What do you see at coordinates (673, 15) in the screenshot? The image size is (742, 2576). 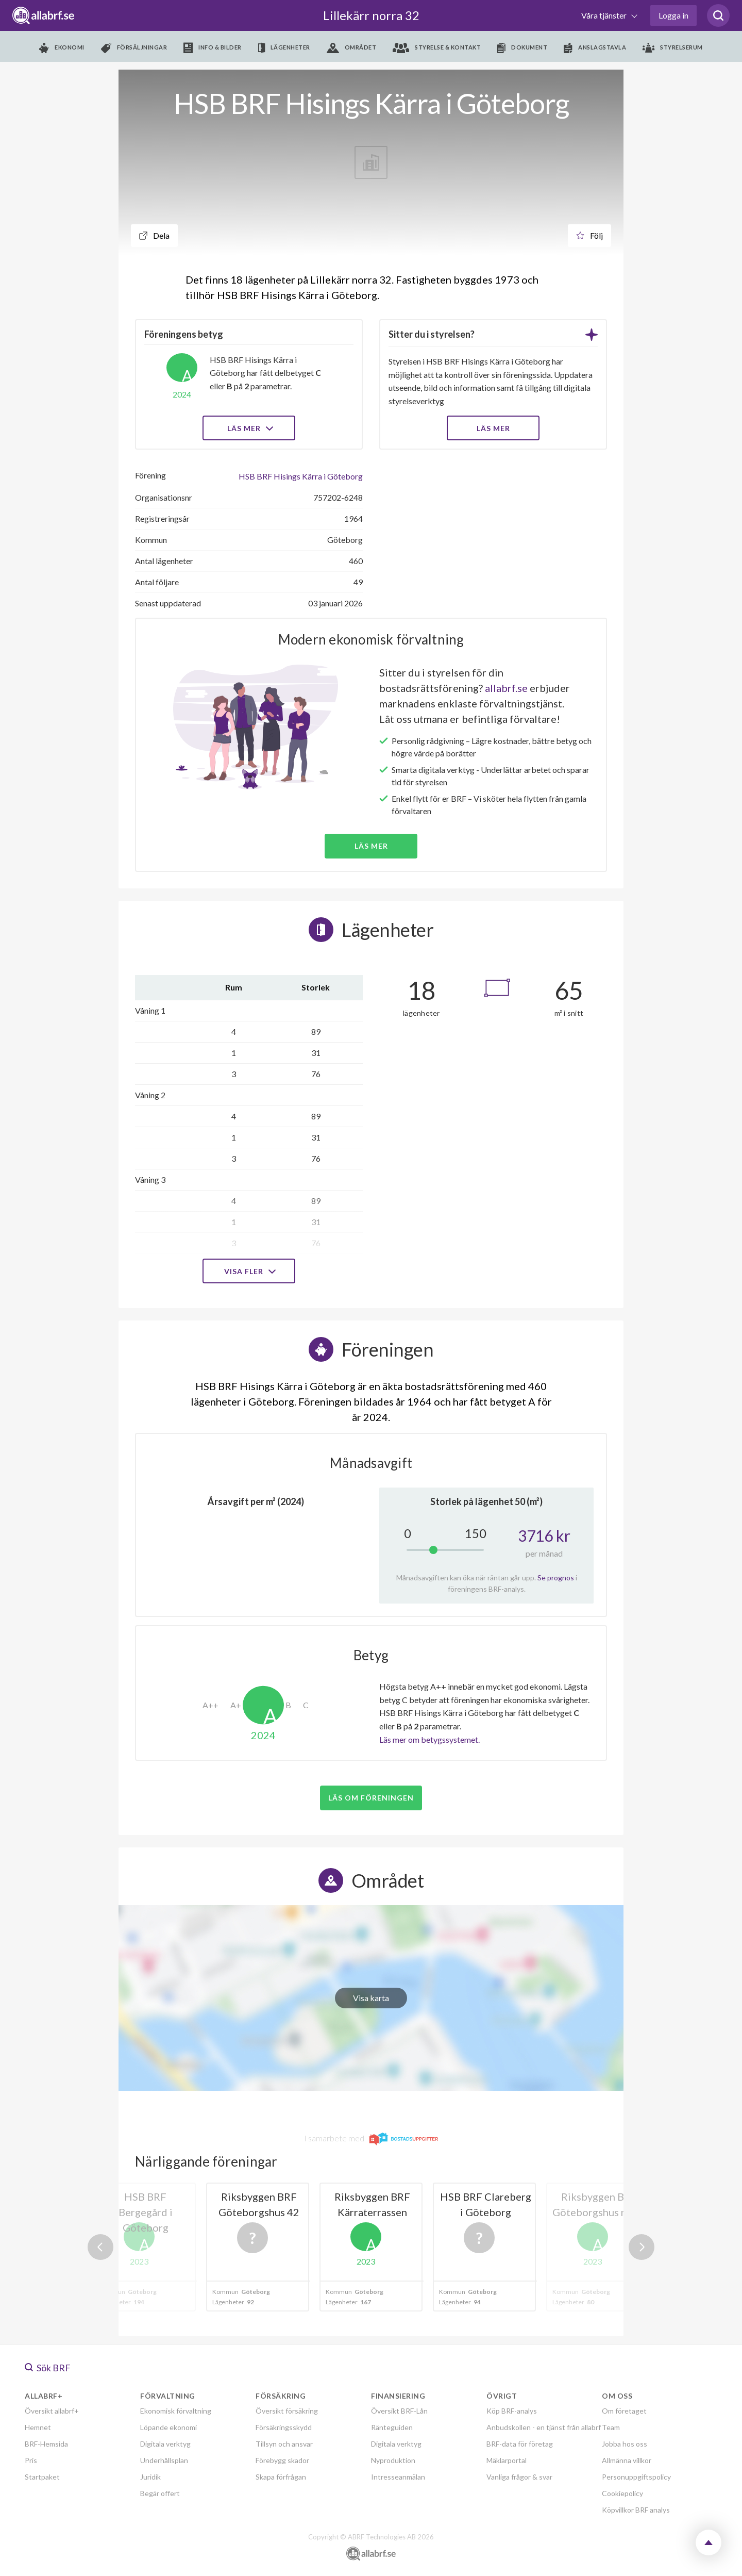 I see `Logga in` at bounding box center [673, 15].